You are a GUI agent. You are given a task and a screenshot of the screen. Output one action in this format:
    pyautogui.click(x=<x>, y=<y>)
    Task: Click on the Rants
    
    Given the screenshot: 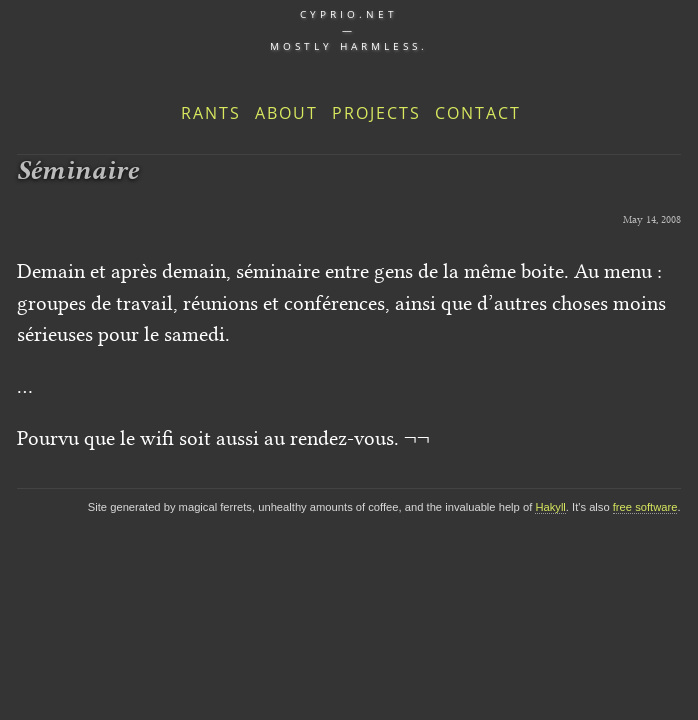 What is the action you would take?
    pyautogui.click(x=211, y=113)
    